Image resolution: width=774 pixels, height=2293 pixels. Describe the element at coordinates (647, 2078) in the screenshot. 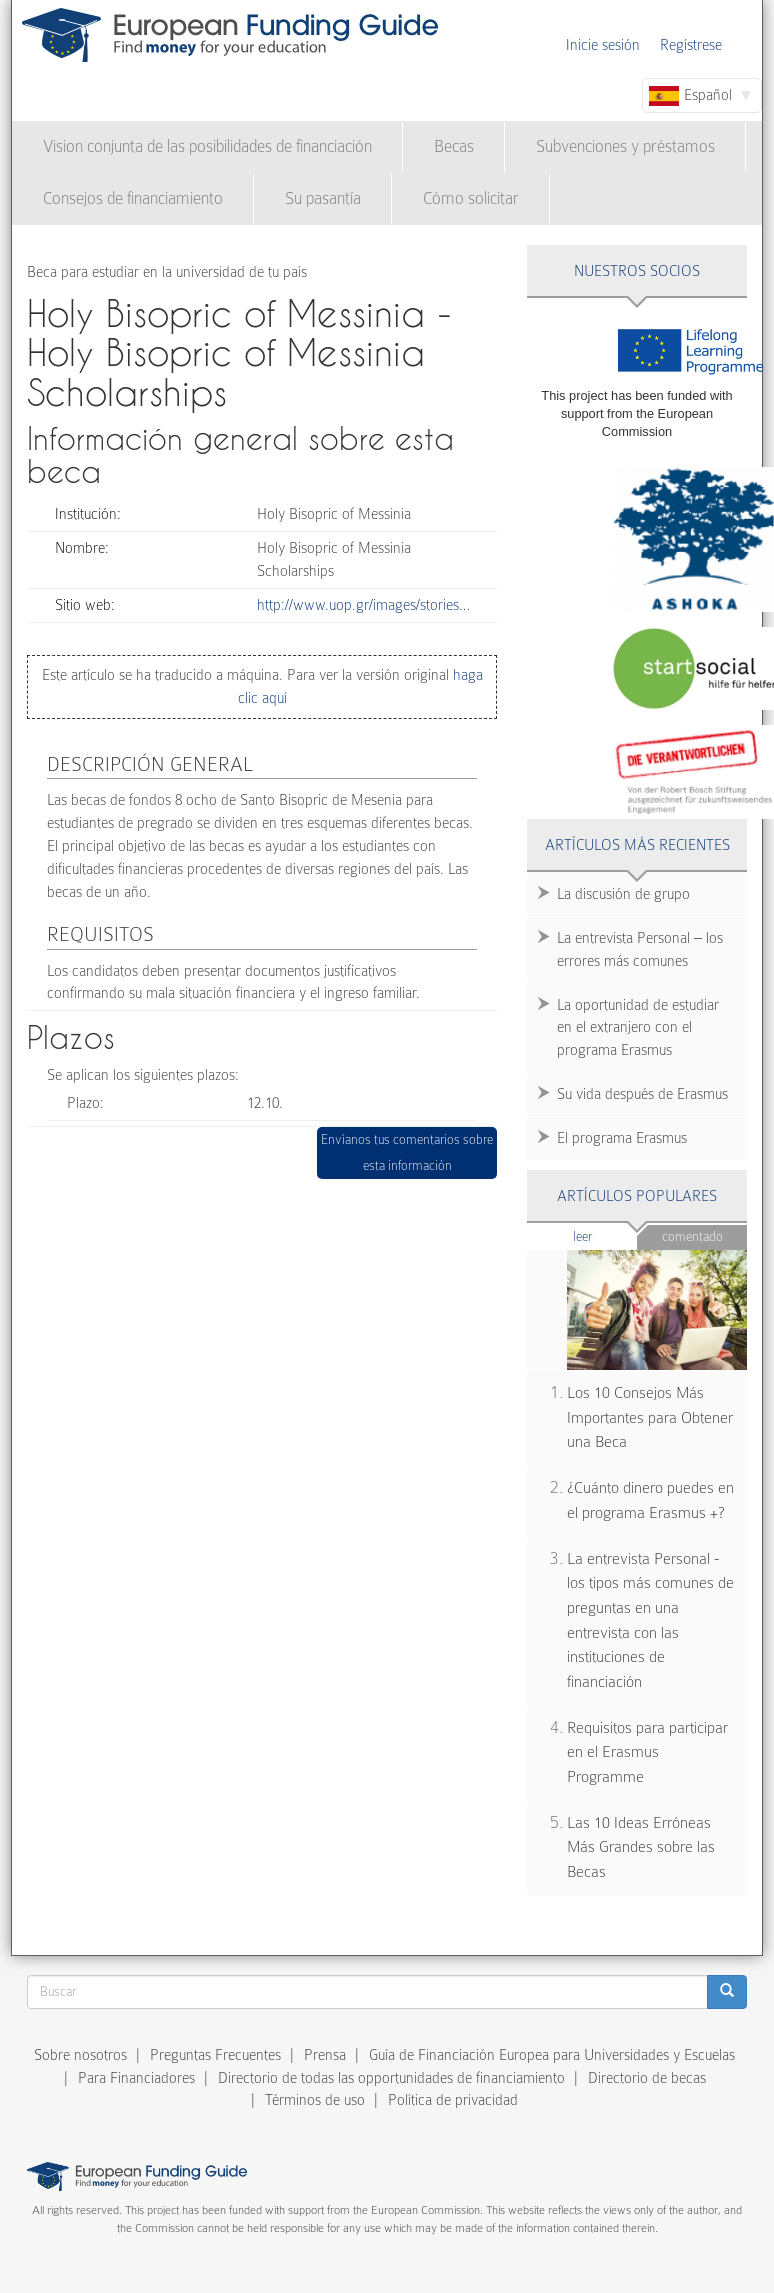

I see `Directorio de becas` at that location.